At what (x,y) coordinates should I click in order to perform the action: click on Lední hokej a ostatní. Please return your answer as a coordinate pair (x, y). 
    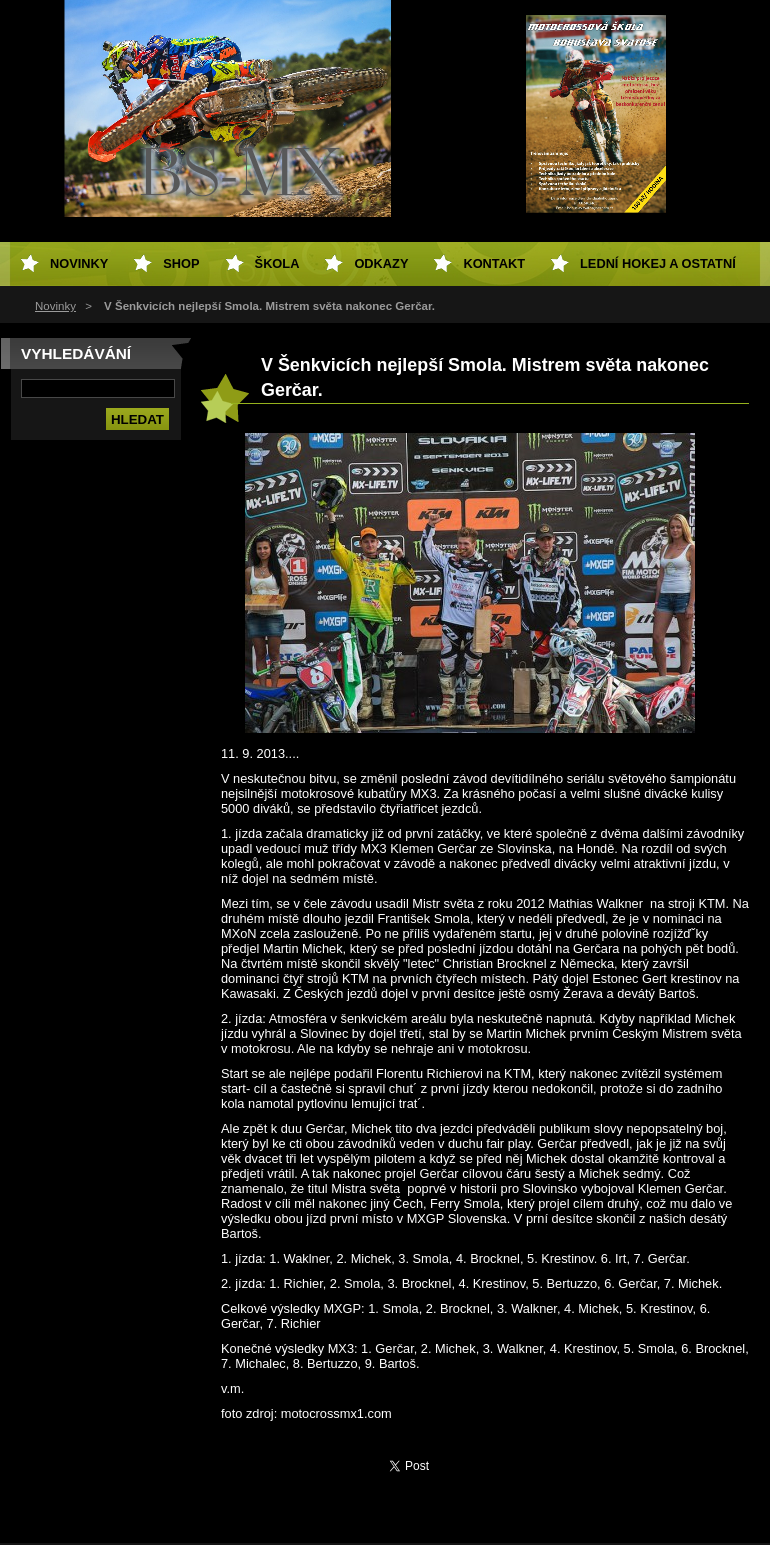
    Looking at the image, I should click on (658, 263).